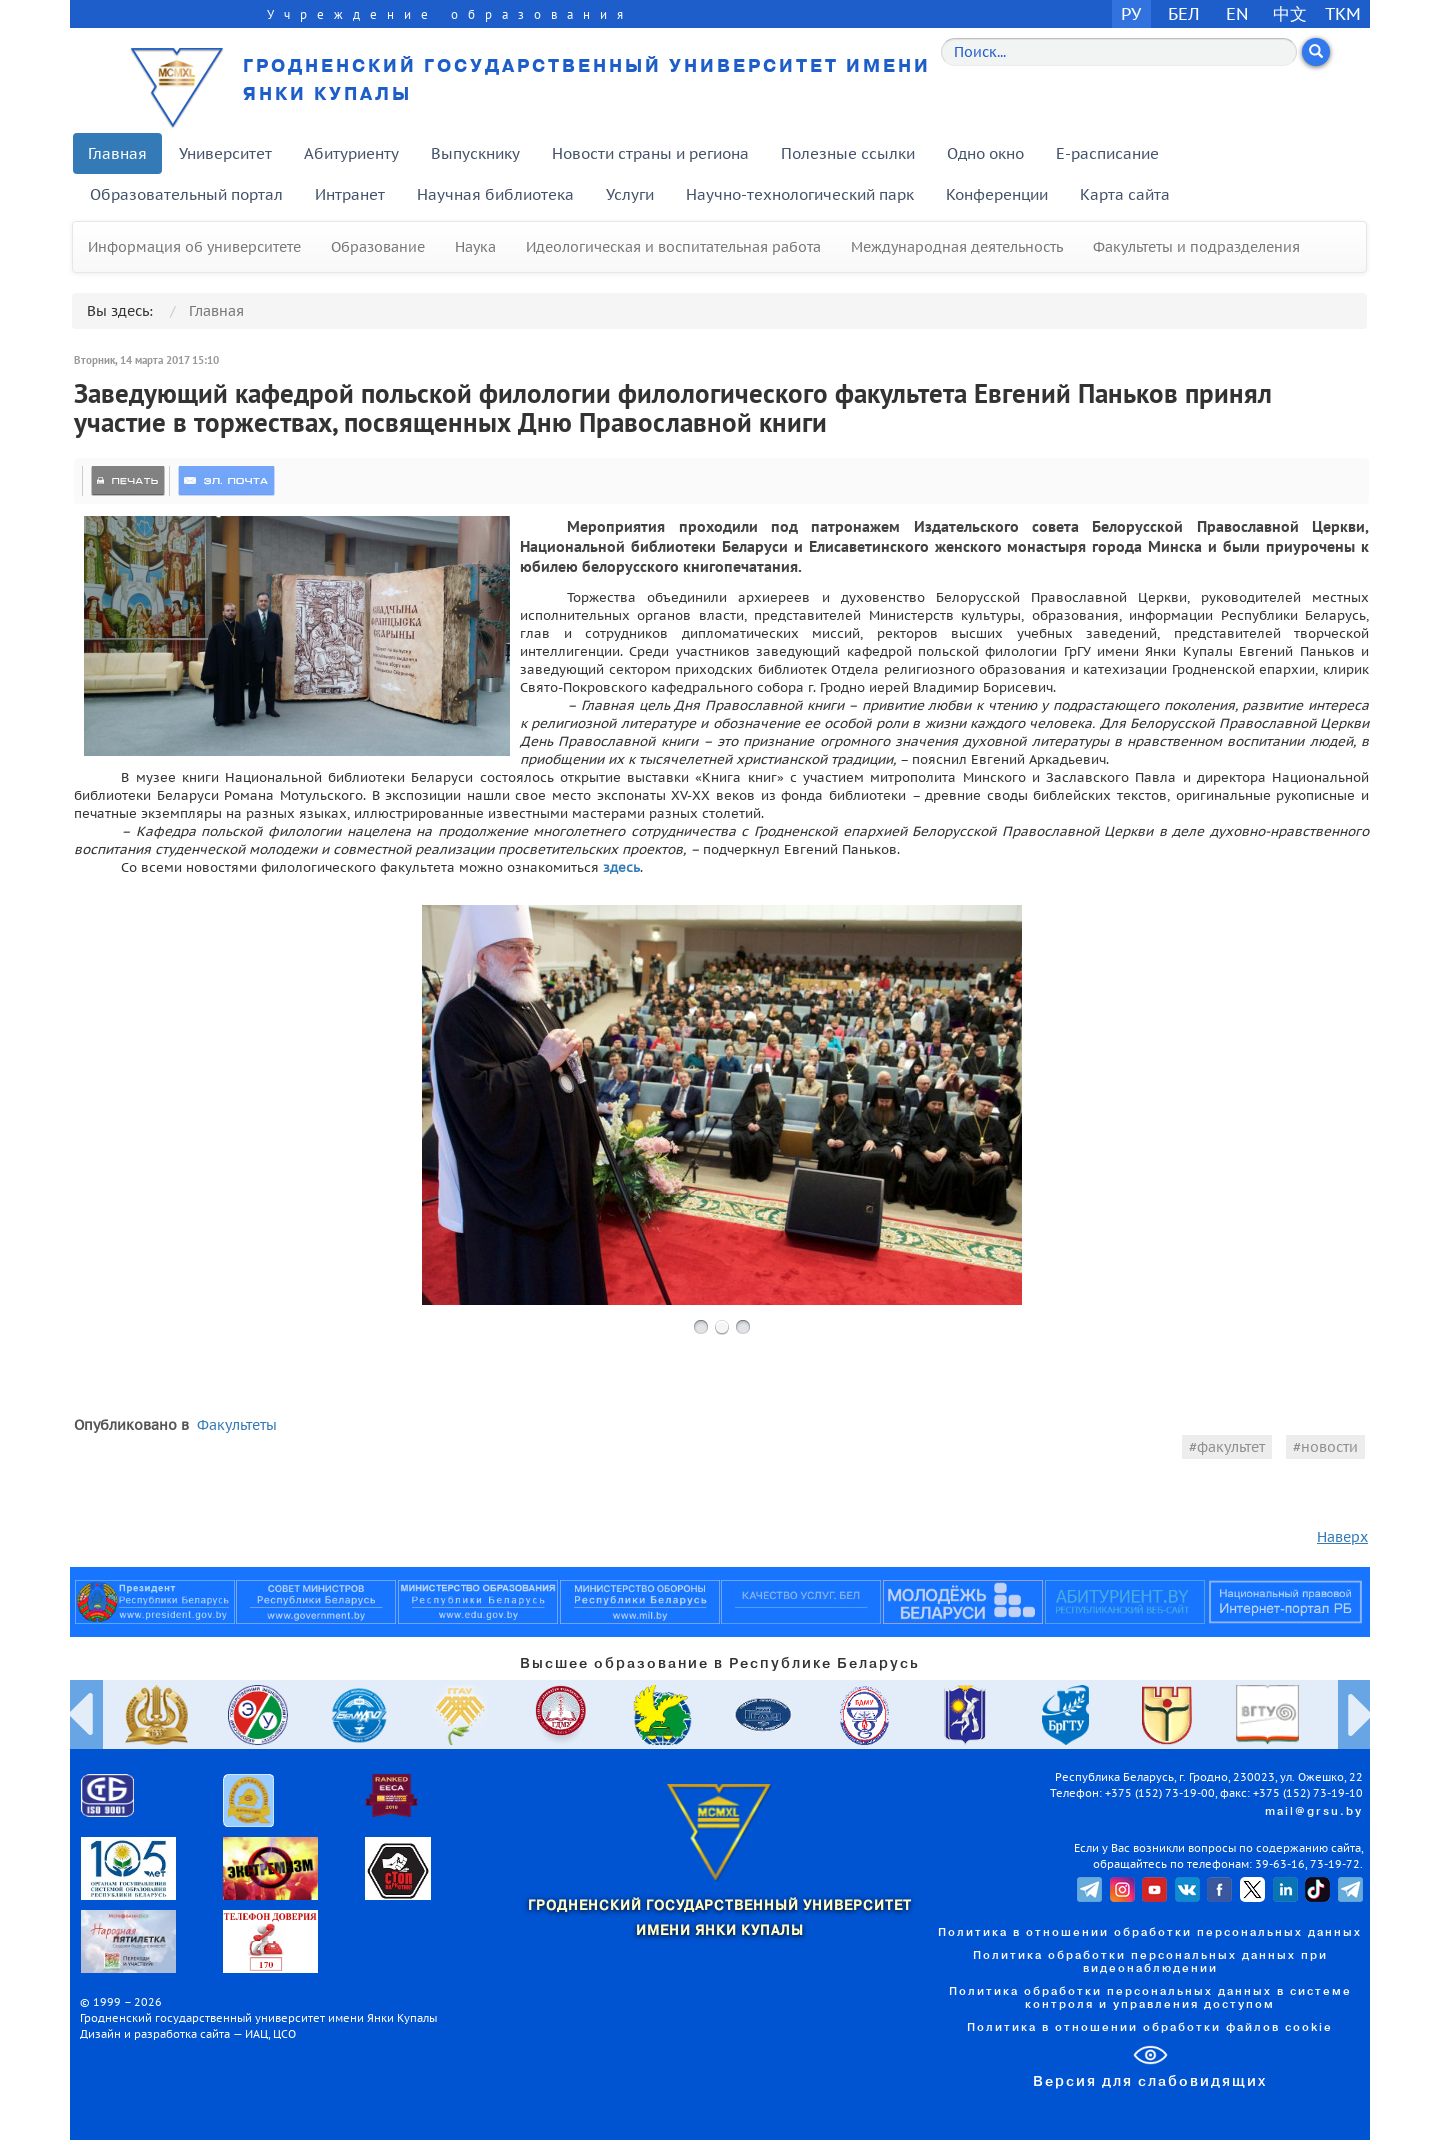  Describe the element at coordinates (194, 247) in the screenshot. I see `Информация об университете` at that location.